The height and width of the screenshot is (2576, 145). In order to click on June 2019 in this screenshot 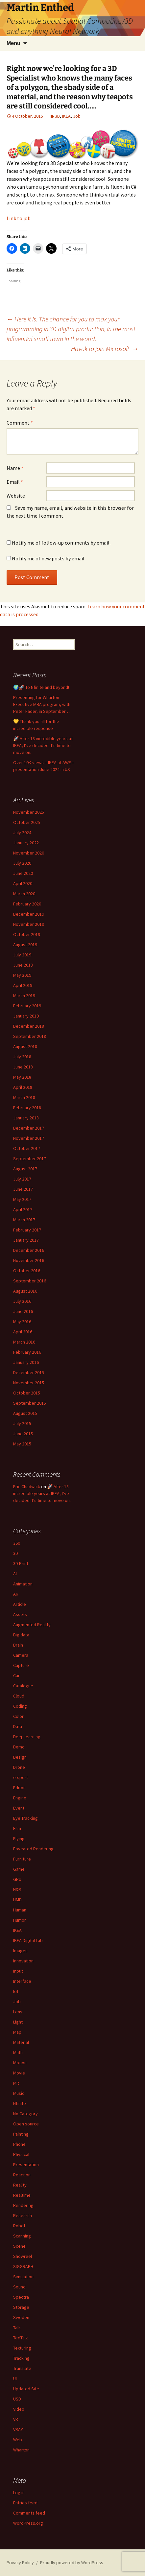, I will do `click(23, 965)`.